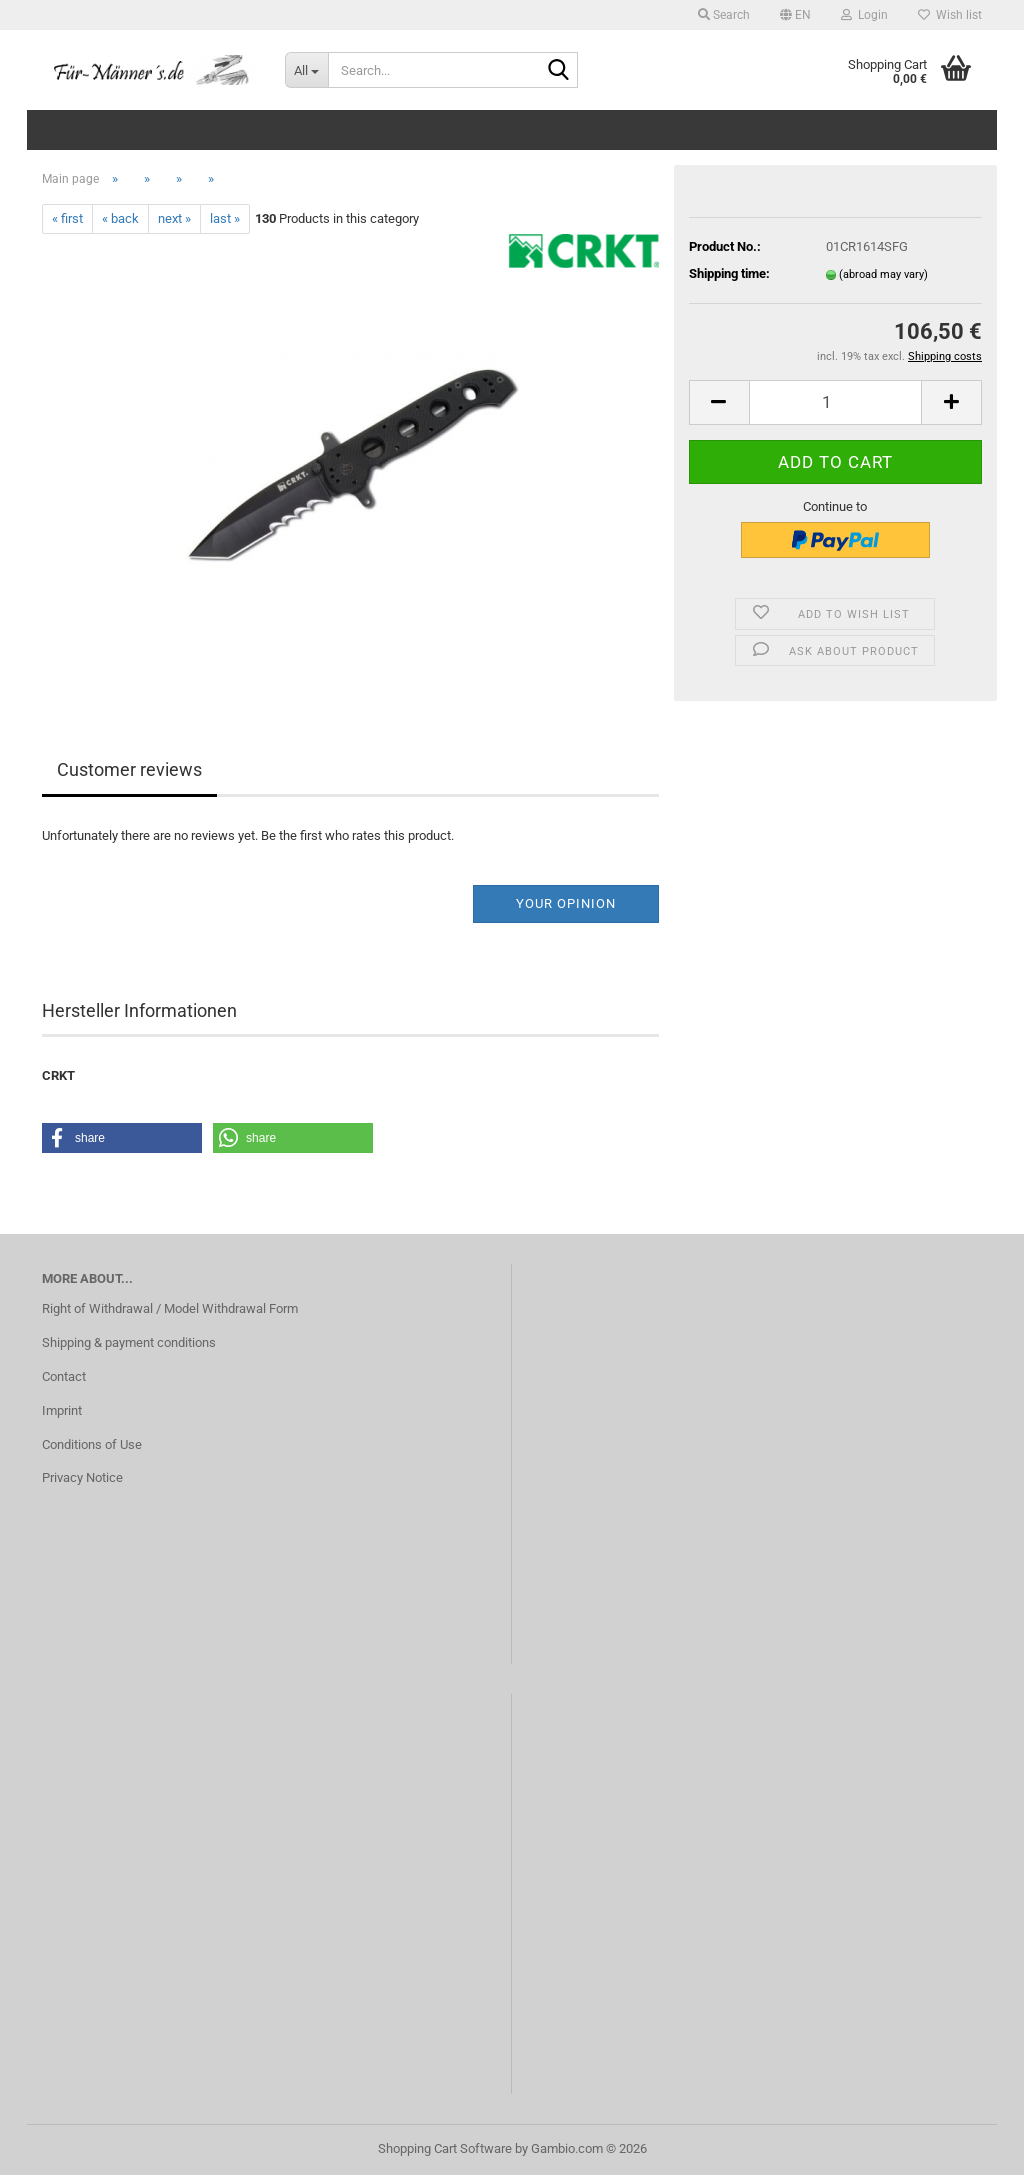 Image resolution: width=1024 pixels, height=2175 pixels. I want to click on Shipping & payment conditions, so click(129, 1342).